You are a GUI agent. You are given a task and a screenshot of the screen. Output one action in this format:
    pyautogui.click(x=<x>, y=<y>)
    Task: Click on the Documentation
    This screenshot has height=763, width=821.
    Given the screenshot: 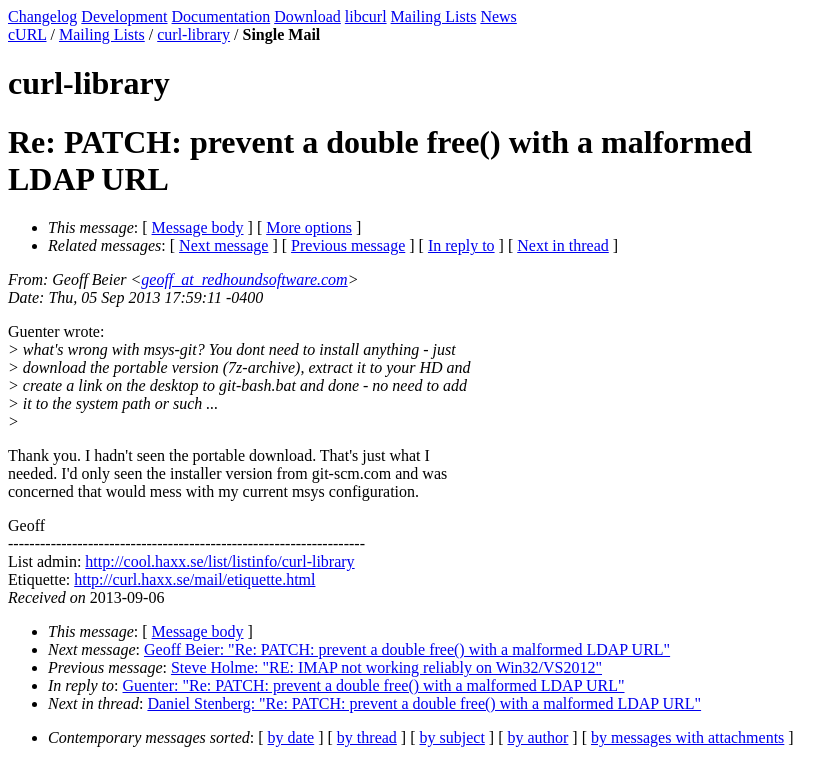 What is the action you would take?
    pyautogui.click(x=221, y=16)
    